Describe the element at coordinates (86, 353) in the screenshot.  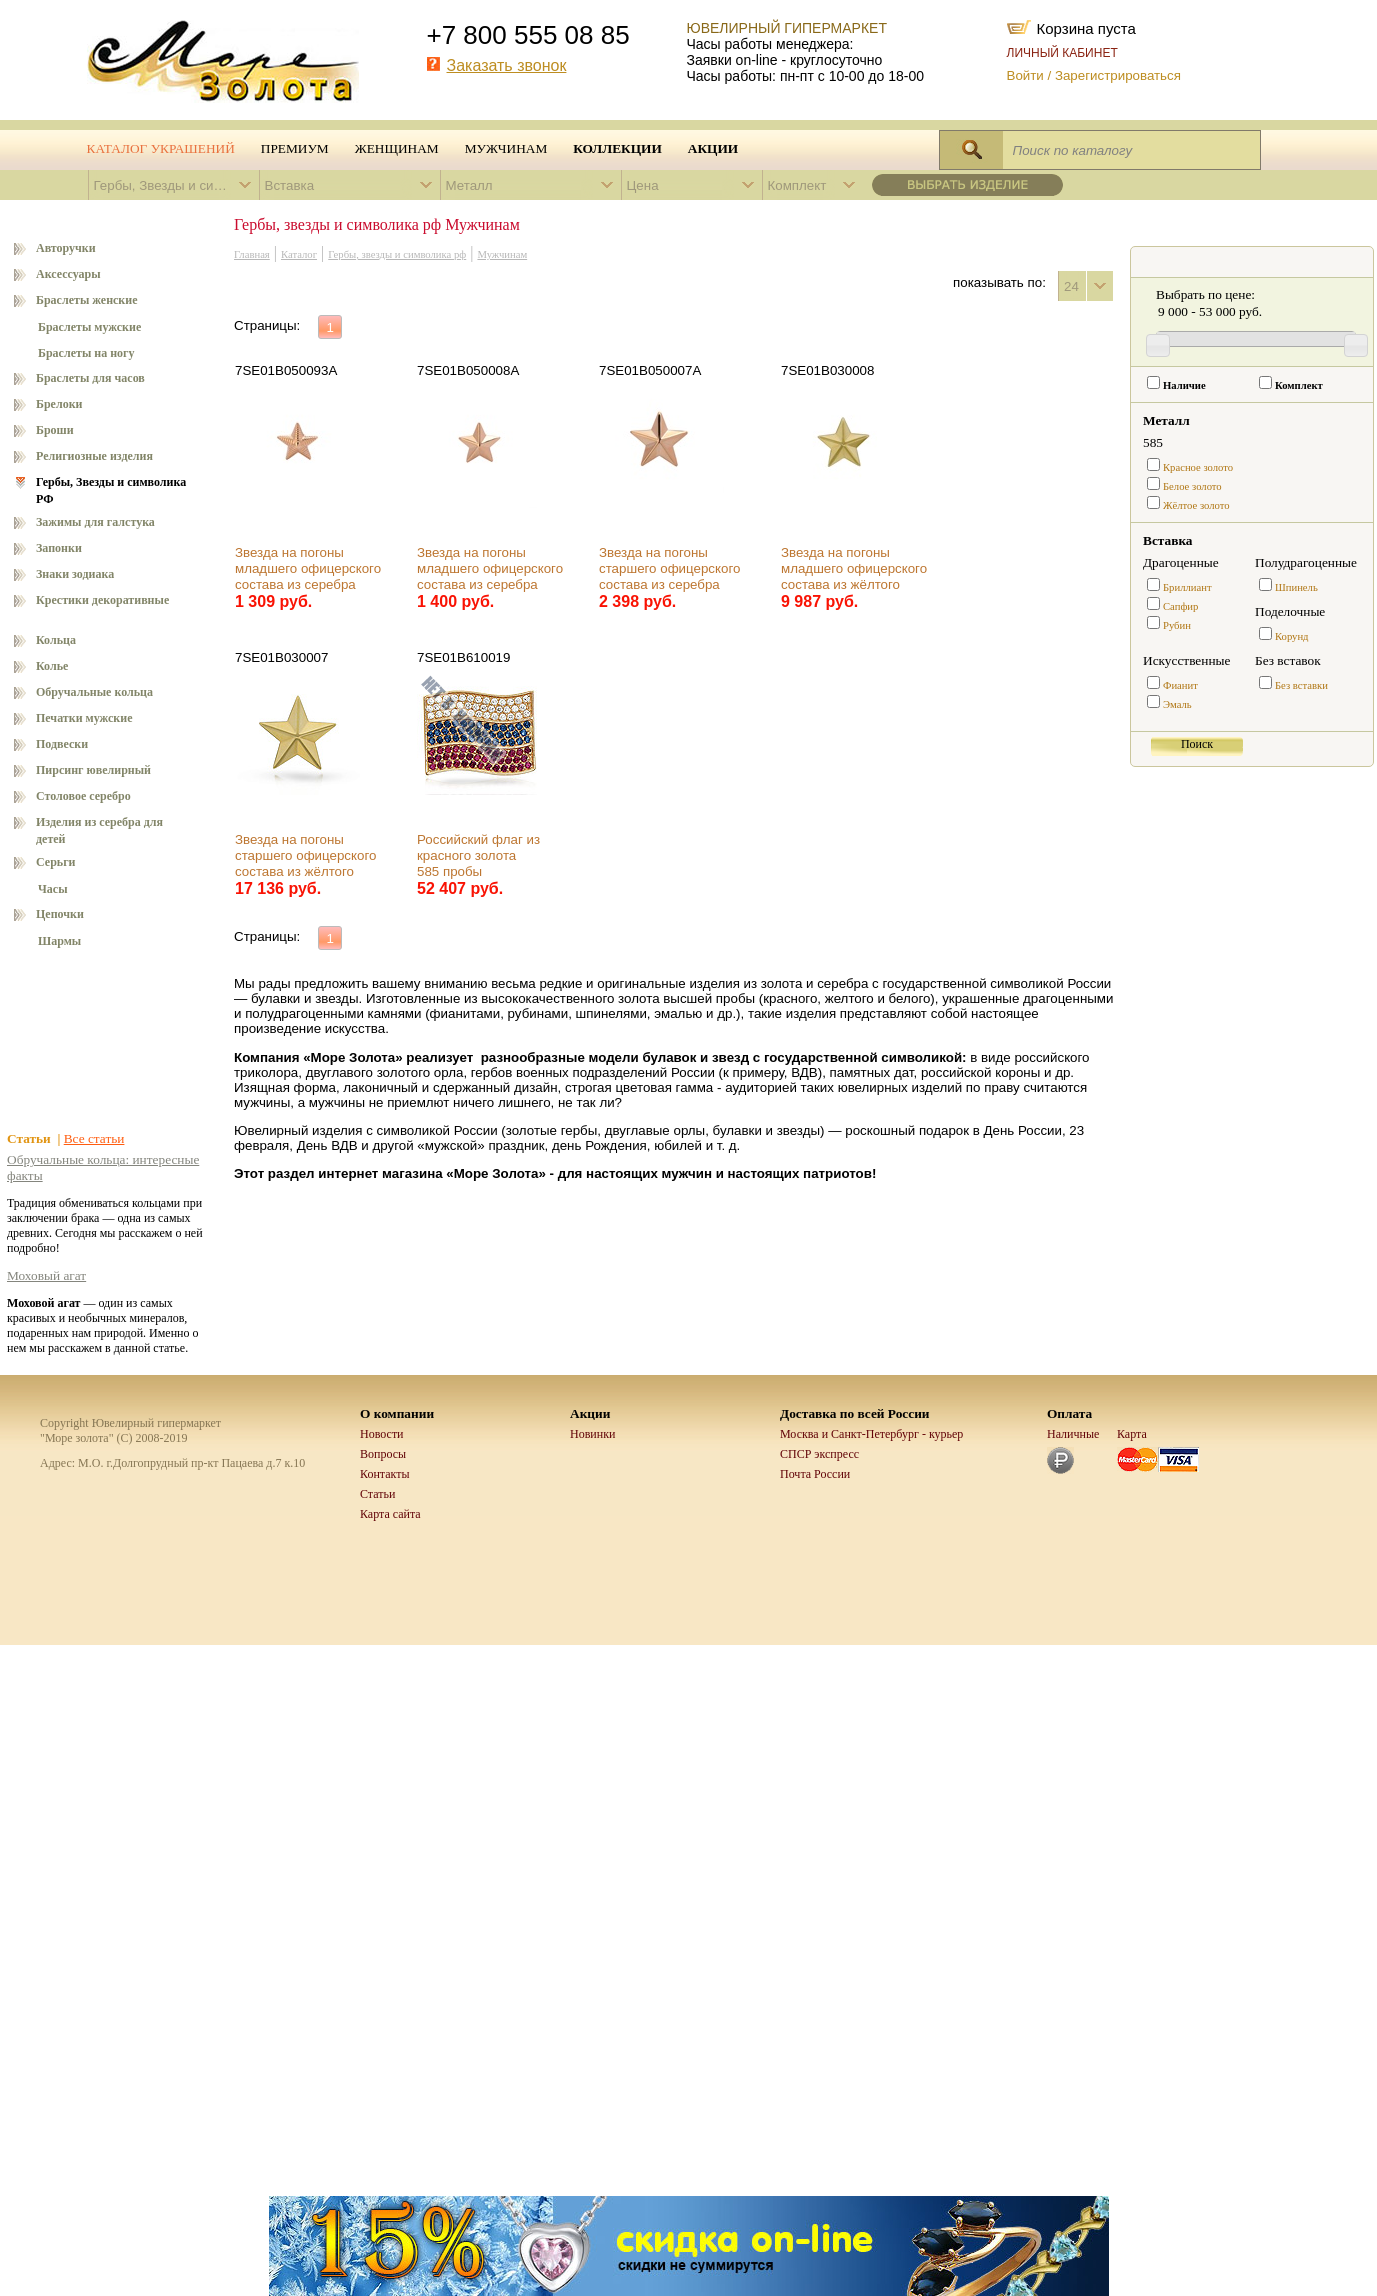
I see `Браслеты на ногу` at that location.